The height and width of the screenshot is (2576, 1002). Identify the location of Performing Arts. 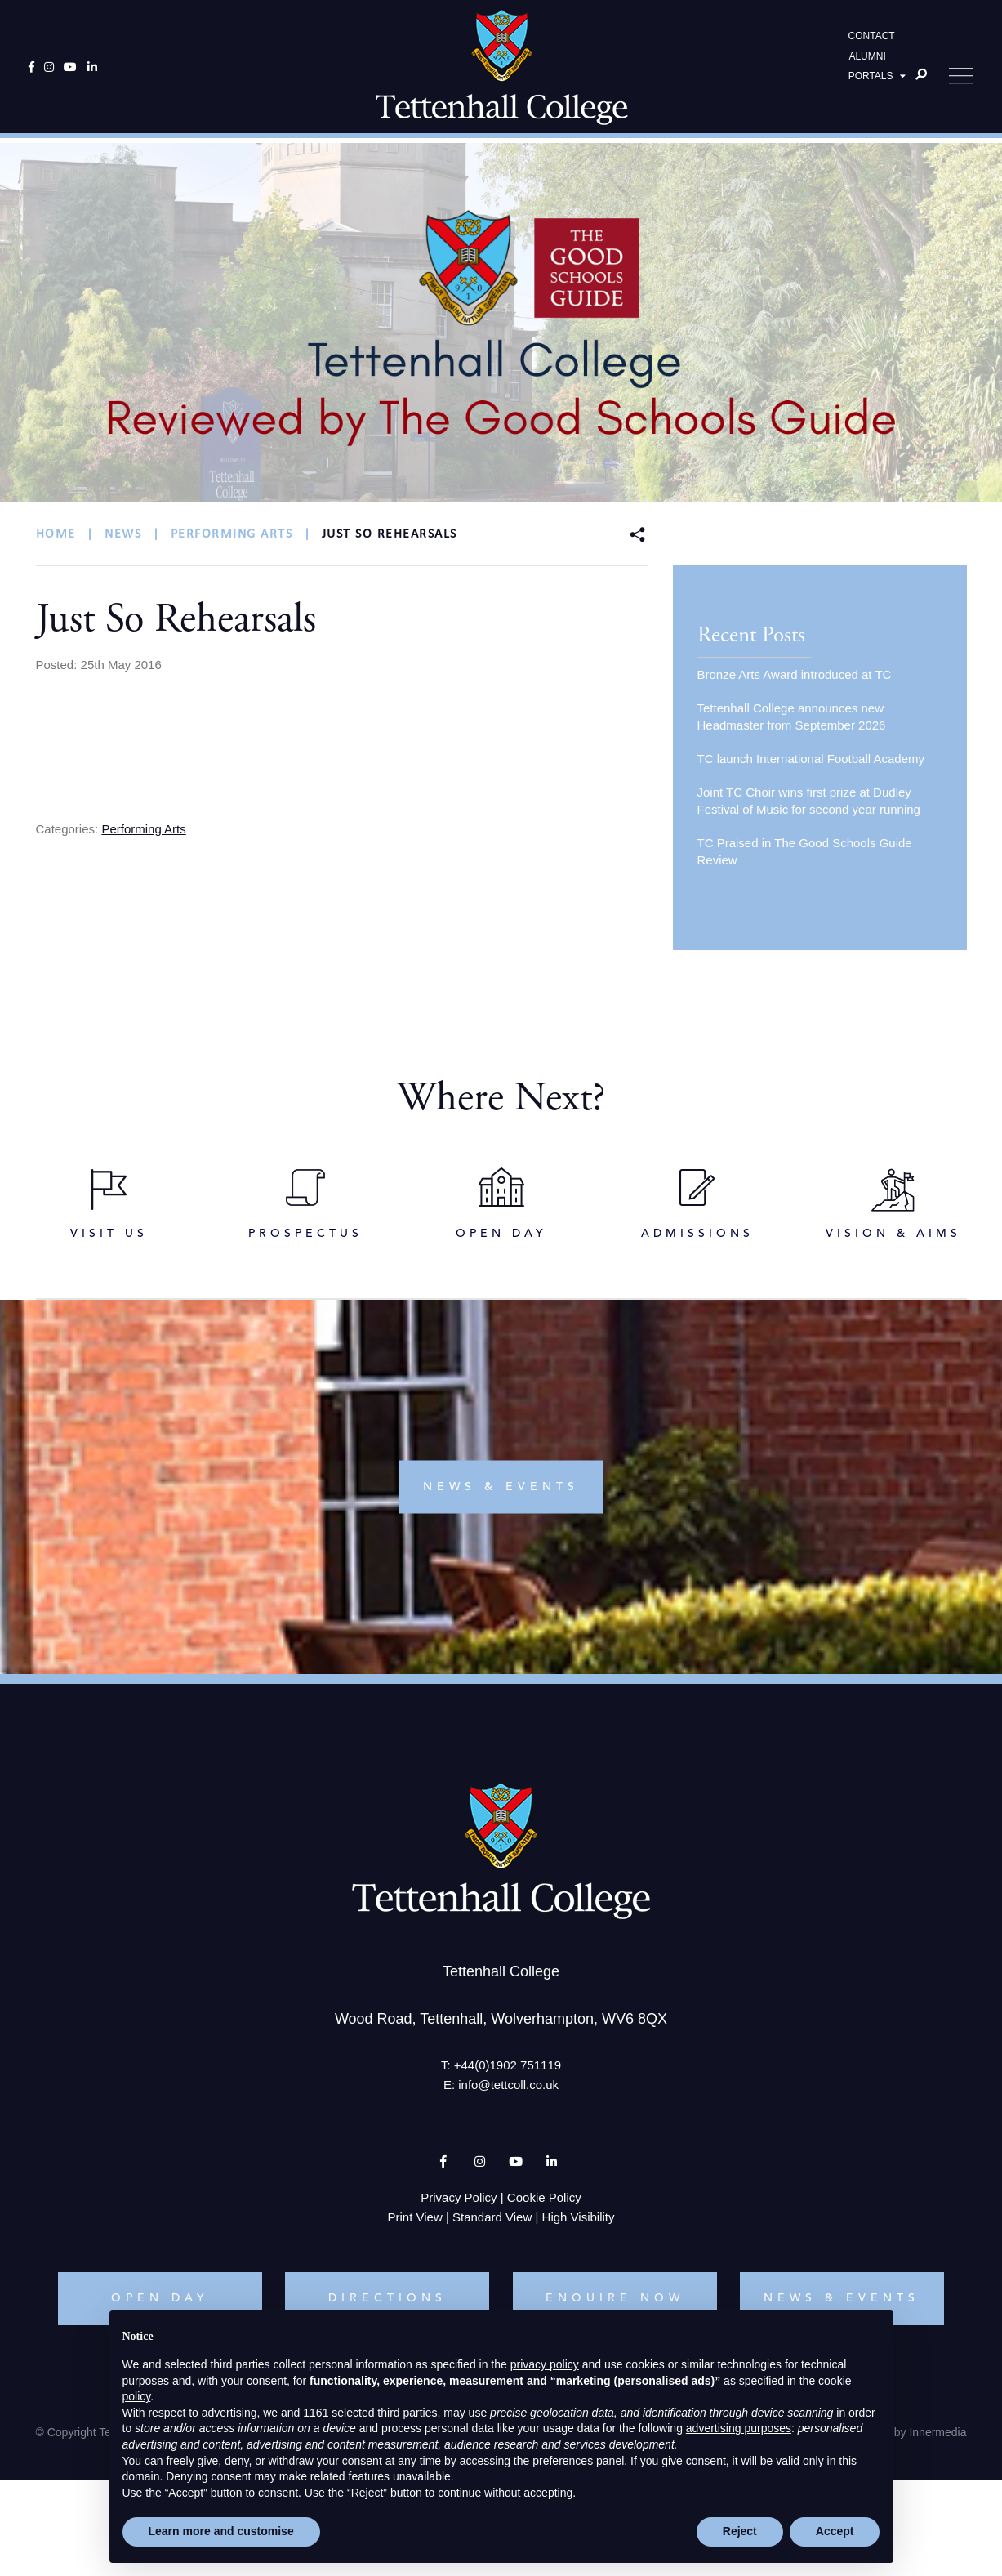
(143, 829).